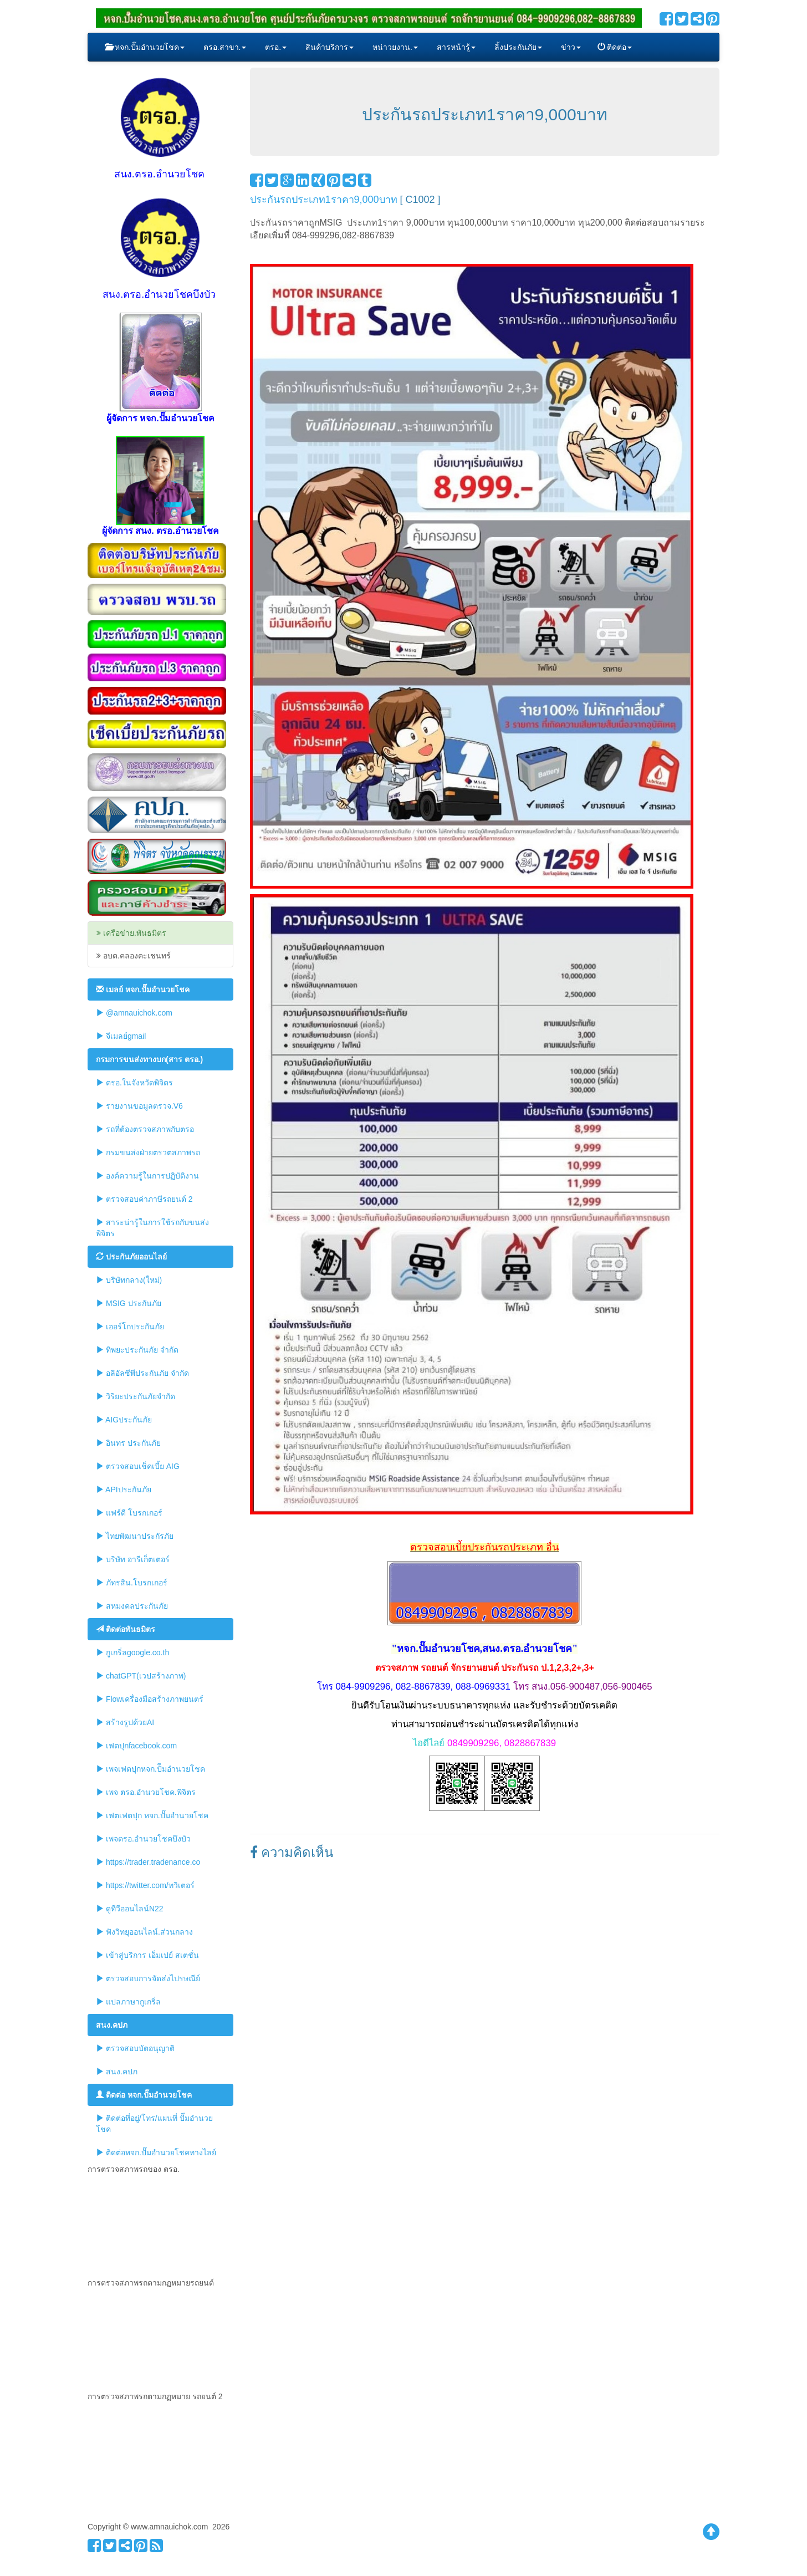 This screenshot has height=2576, width=807. Describe the element at coordinates (149, 1698) in the screenshot. I see `Flowเครื่องมือสร้างภาพยนตร์` at that location.